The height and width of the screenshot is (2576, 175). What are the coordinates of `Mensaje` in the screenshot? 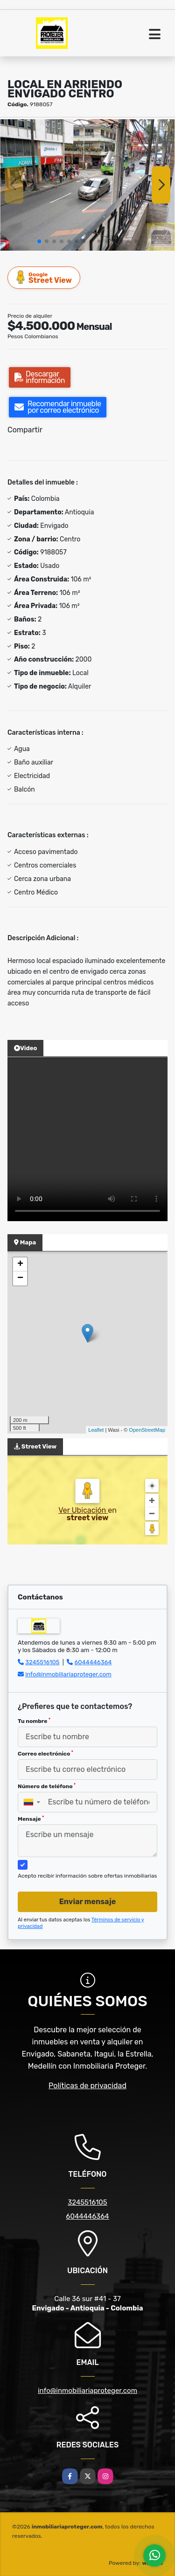 It's located at (31, 1819).